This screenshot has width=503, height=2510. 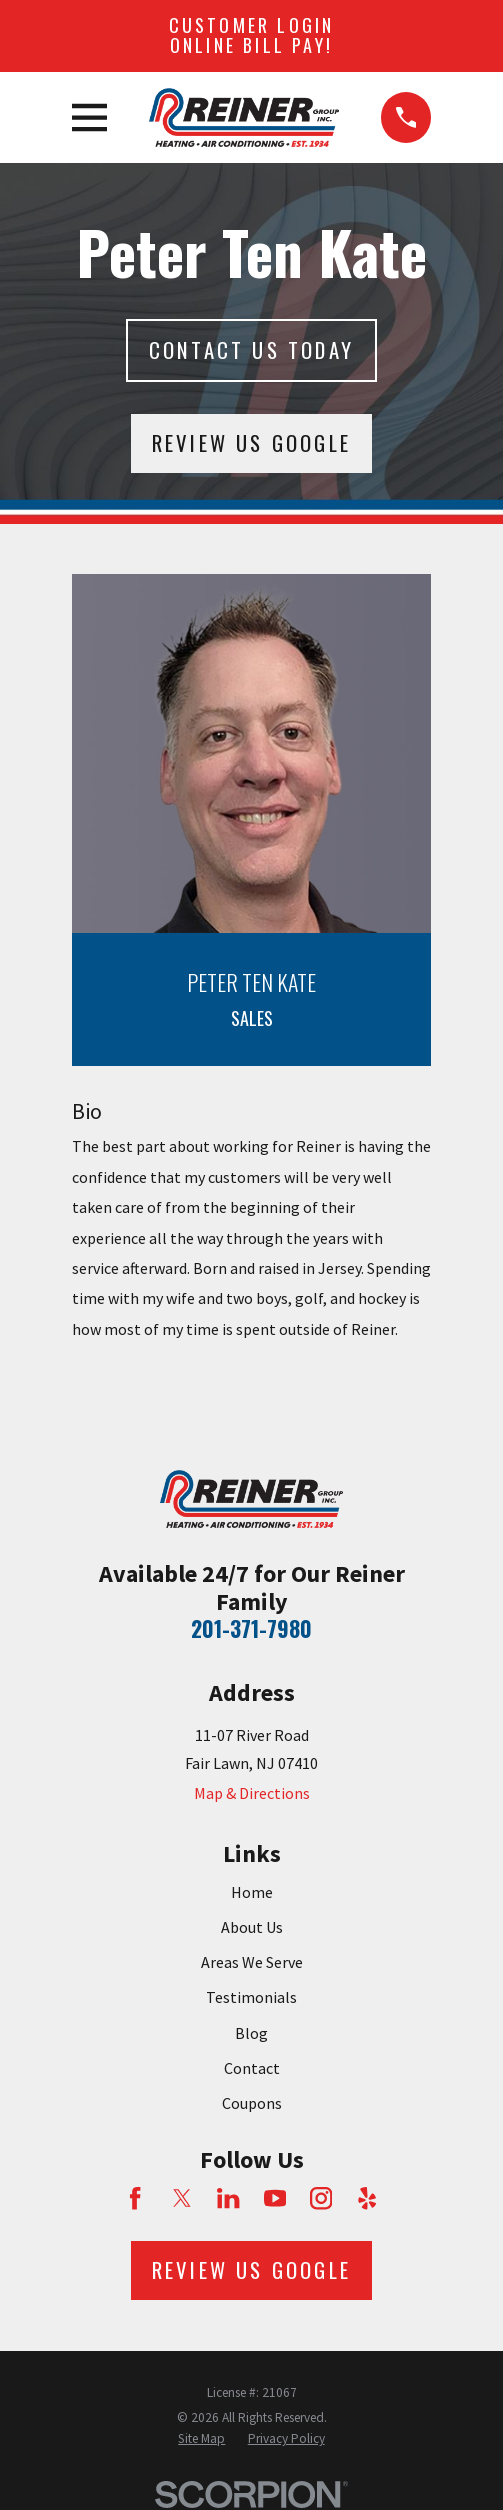 I want to click on Customer Login, so click(x=252, y=35).